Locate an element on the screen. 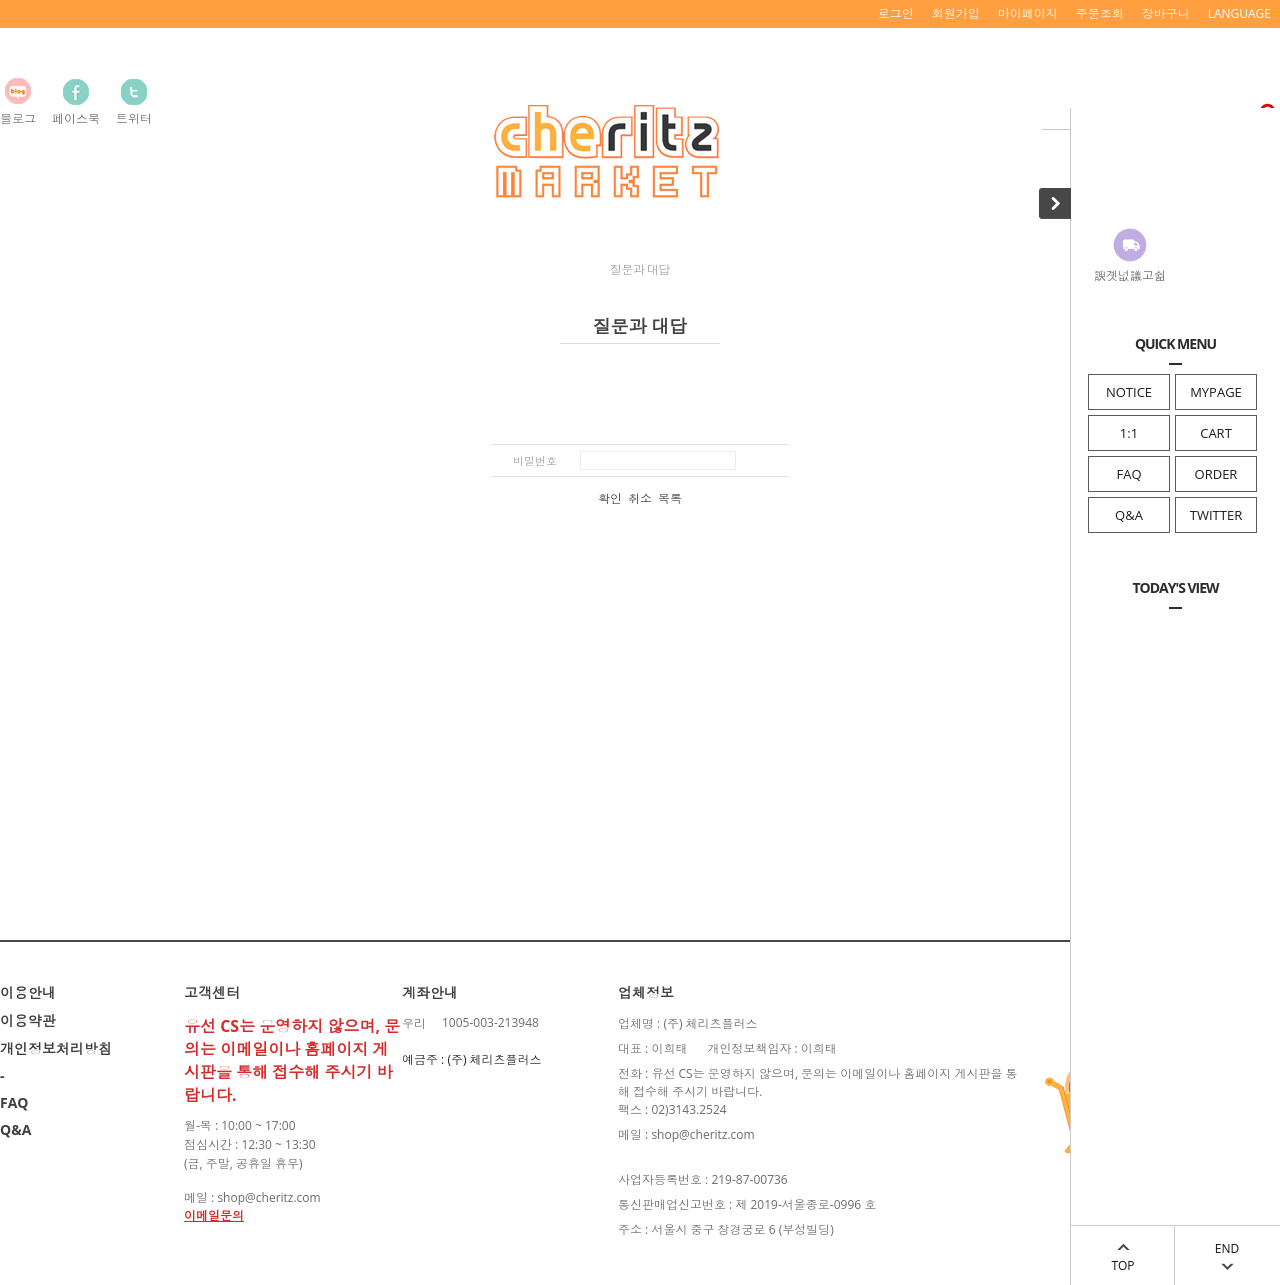  취소 is located at coordinates (640, 499).